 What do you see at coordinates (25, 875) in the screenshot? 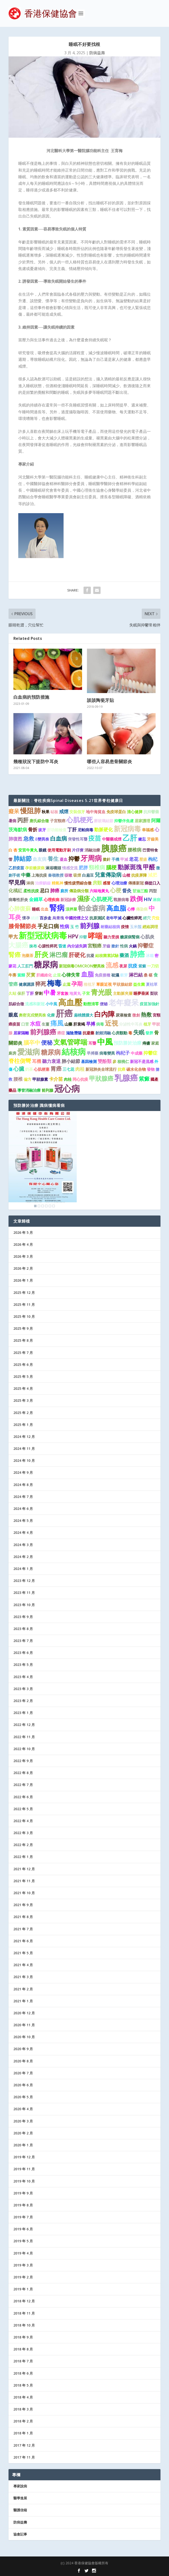
I see `中藥 [中藥 (2 個項目)]` at bounding box center [25, 875].